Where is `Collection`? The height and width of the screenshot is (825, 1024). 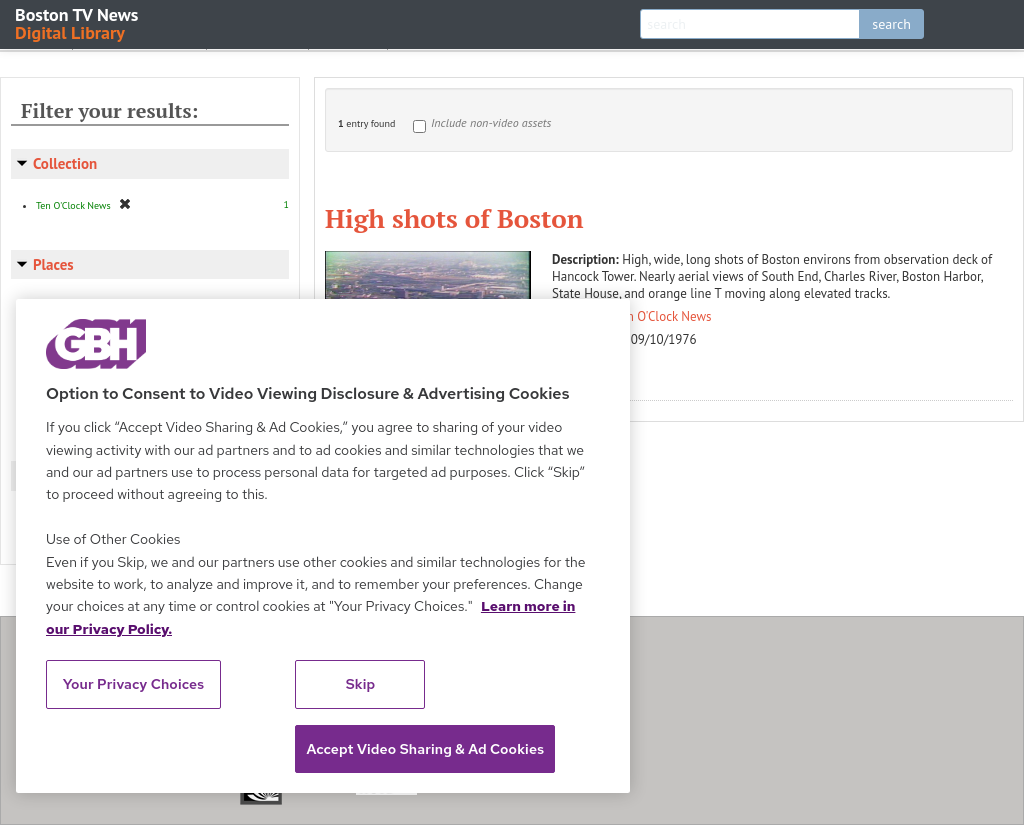
Collection is located at coordinates (65, 163).